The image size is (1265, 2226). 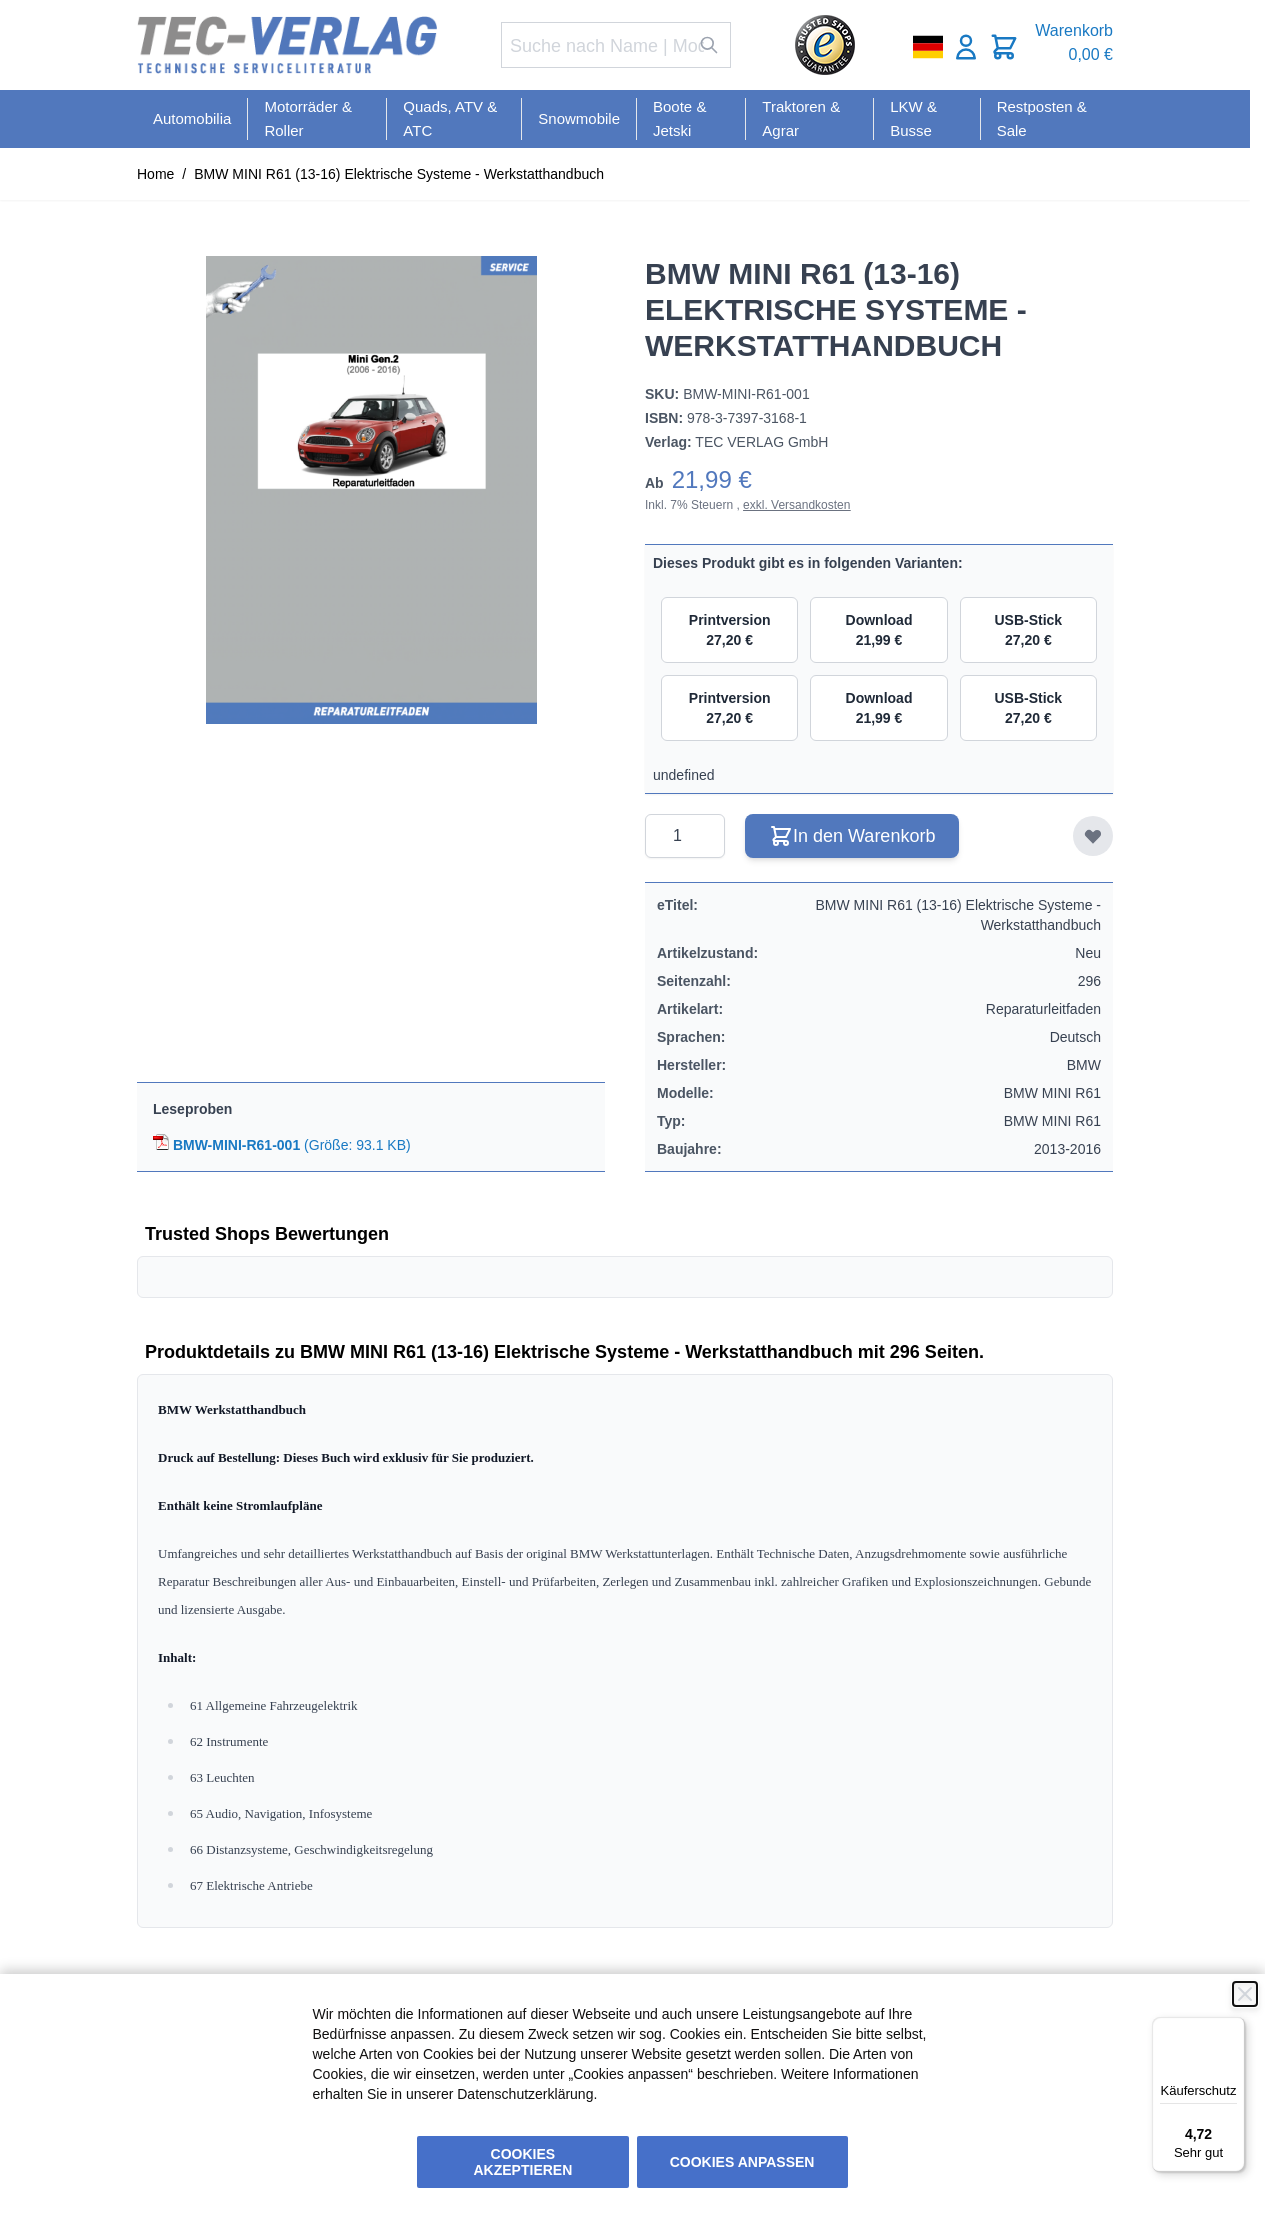 I want to click on Home [Zur Homepage], so click(x=155, y=174).